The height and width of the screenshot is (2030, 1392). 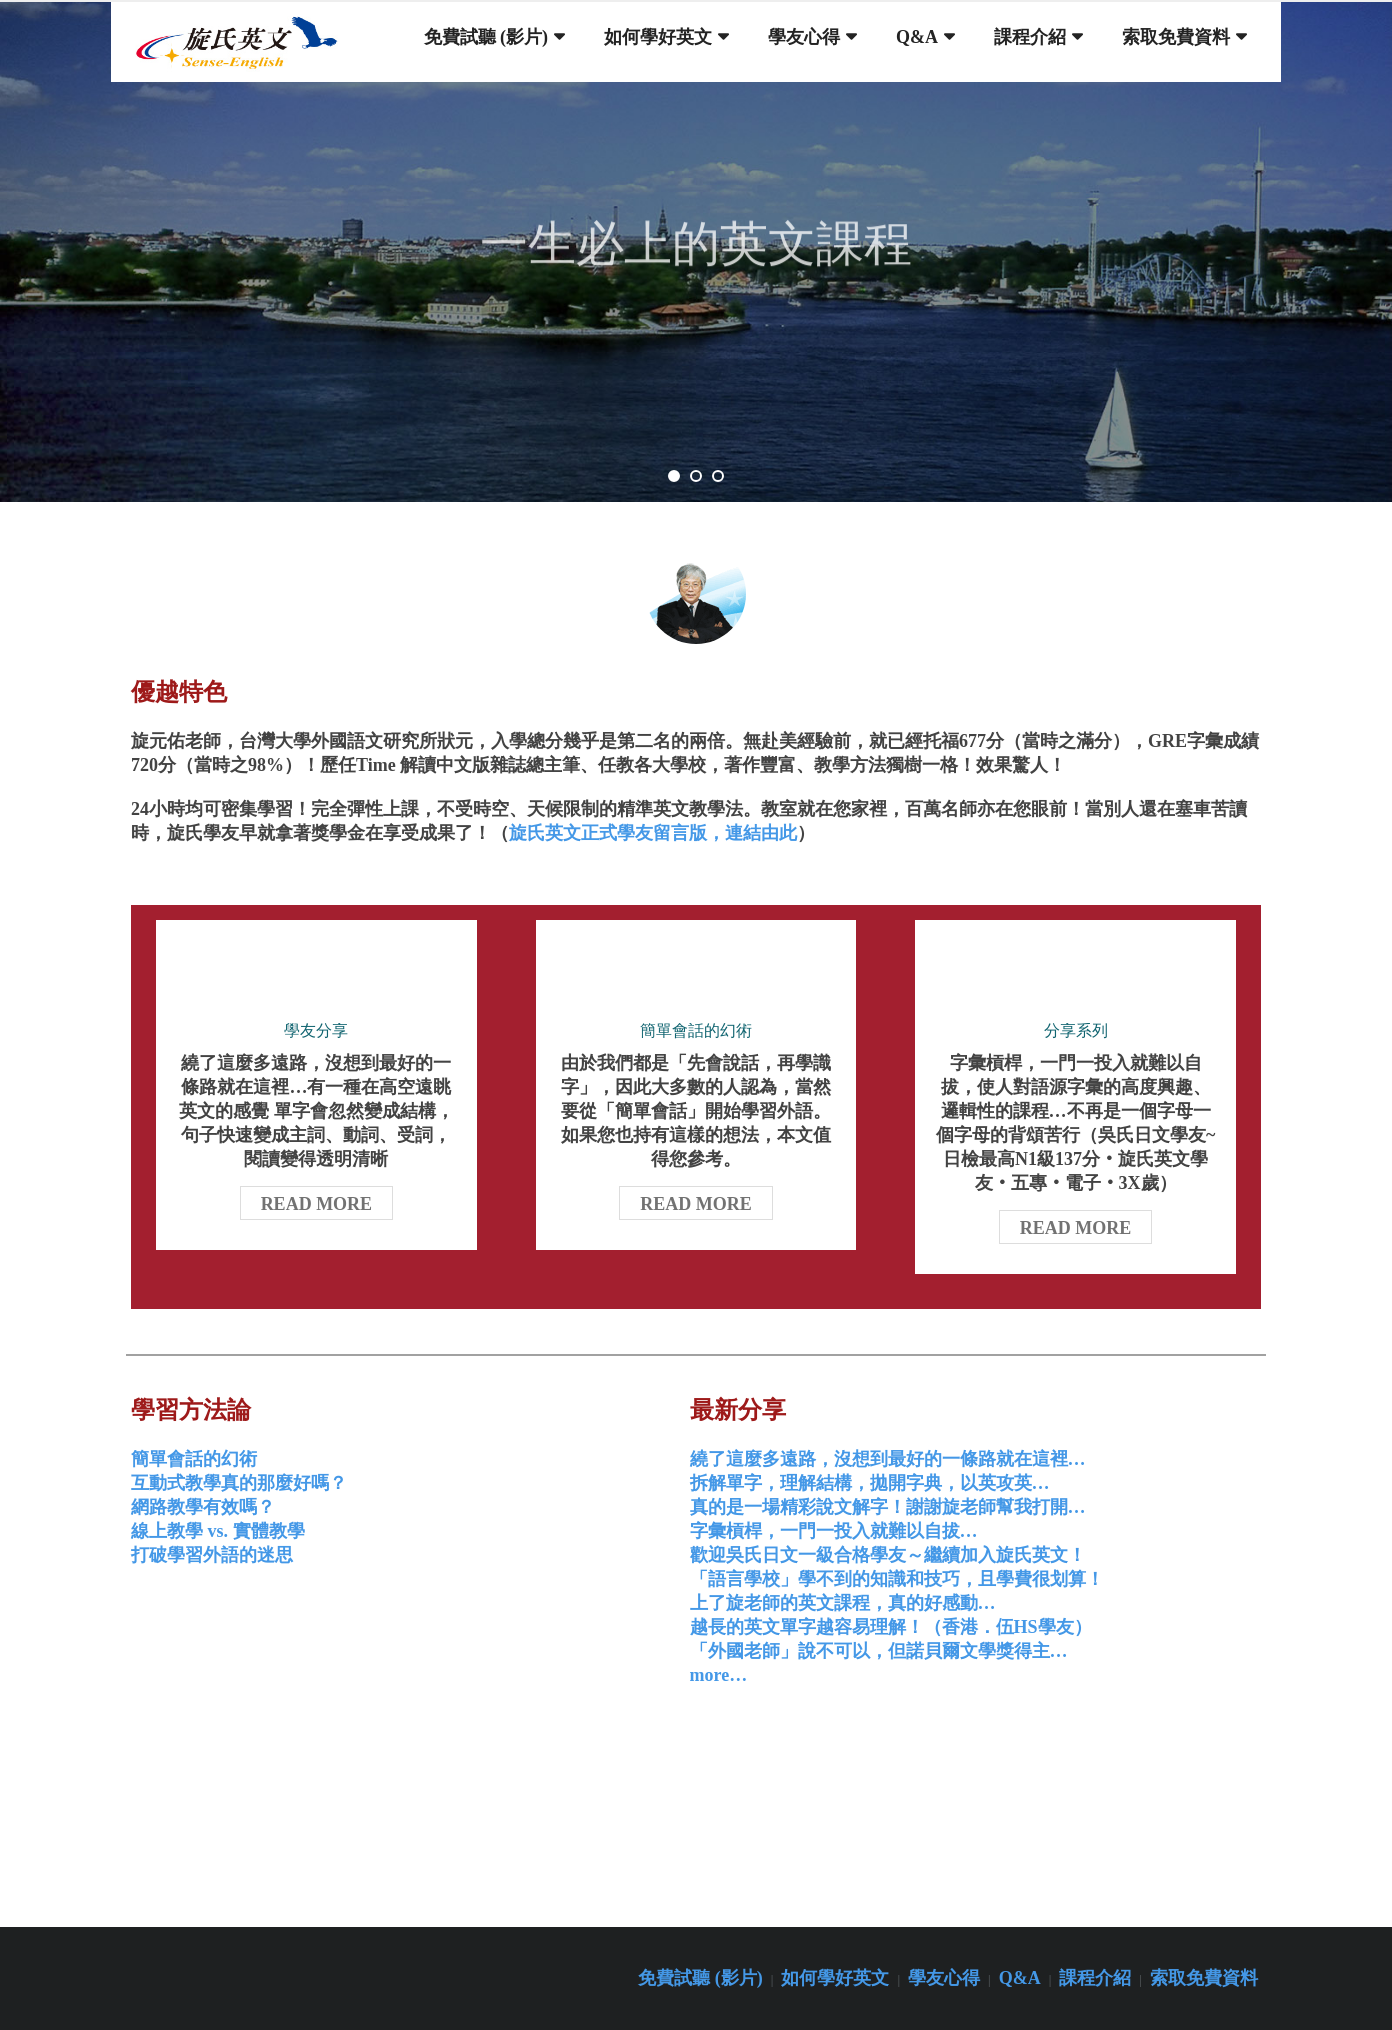 I want to click on 越長的英文單字越容易理解！（香港．伍HS學友）, so click(x=891, y=1627).